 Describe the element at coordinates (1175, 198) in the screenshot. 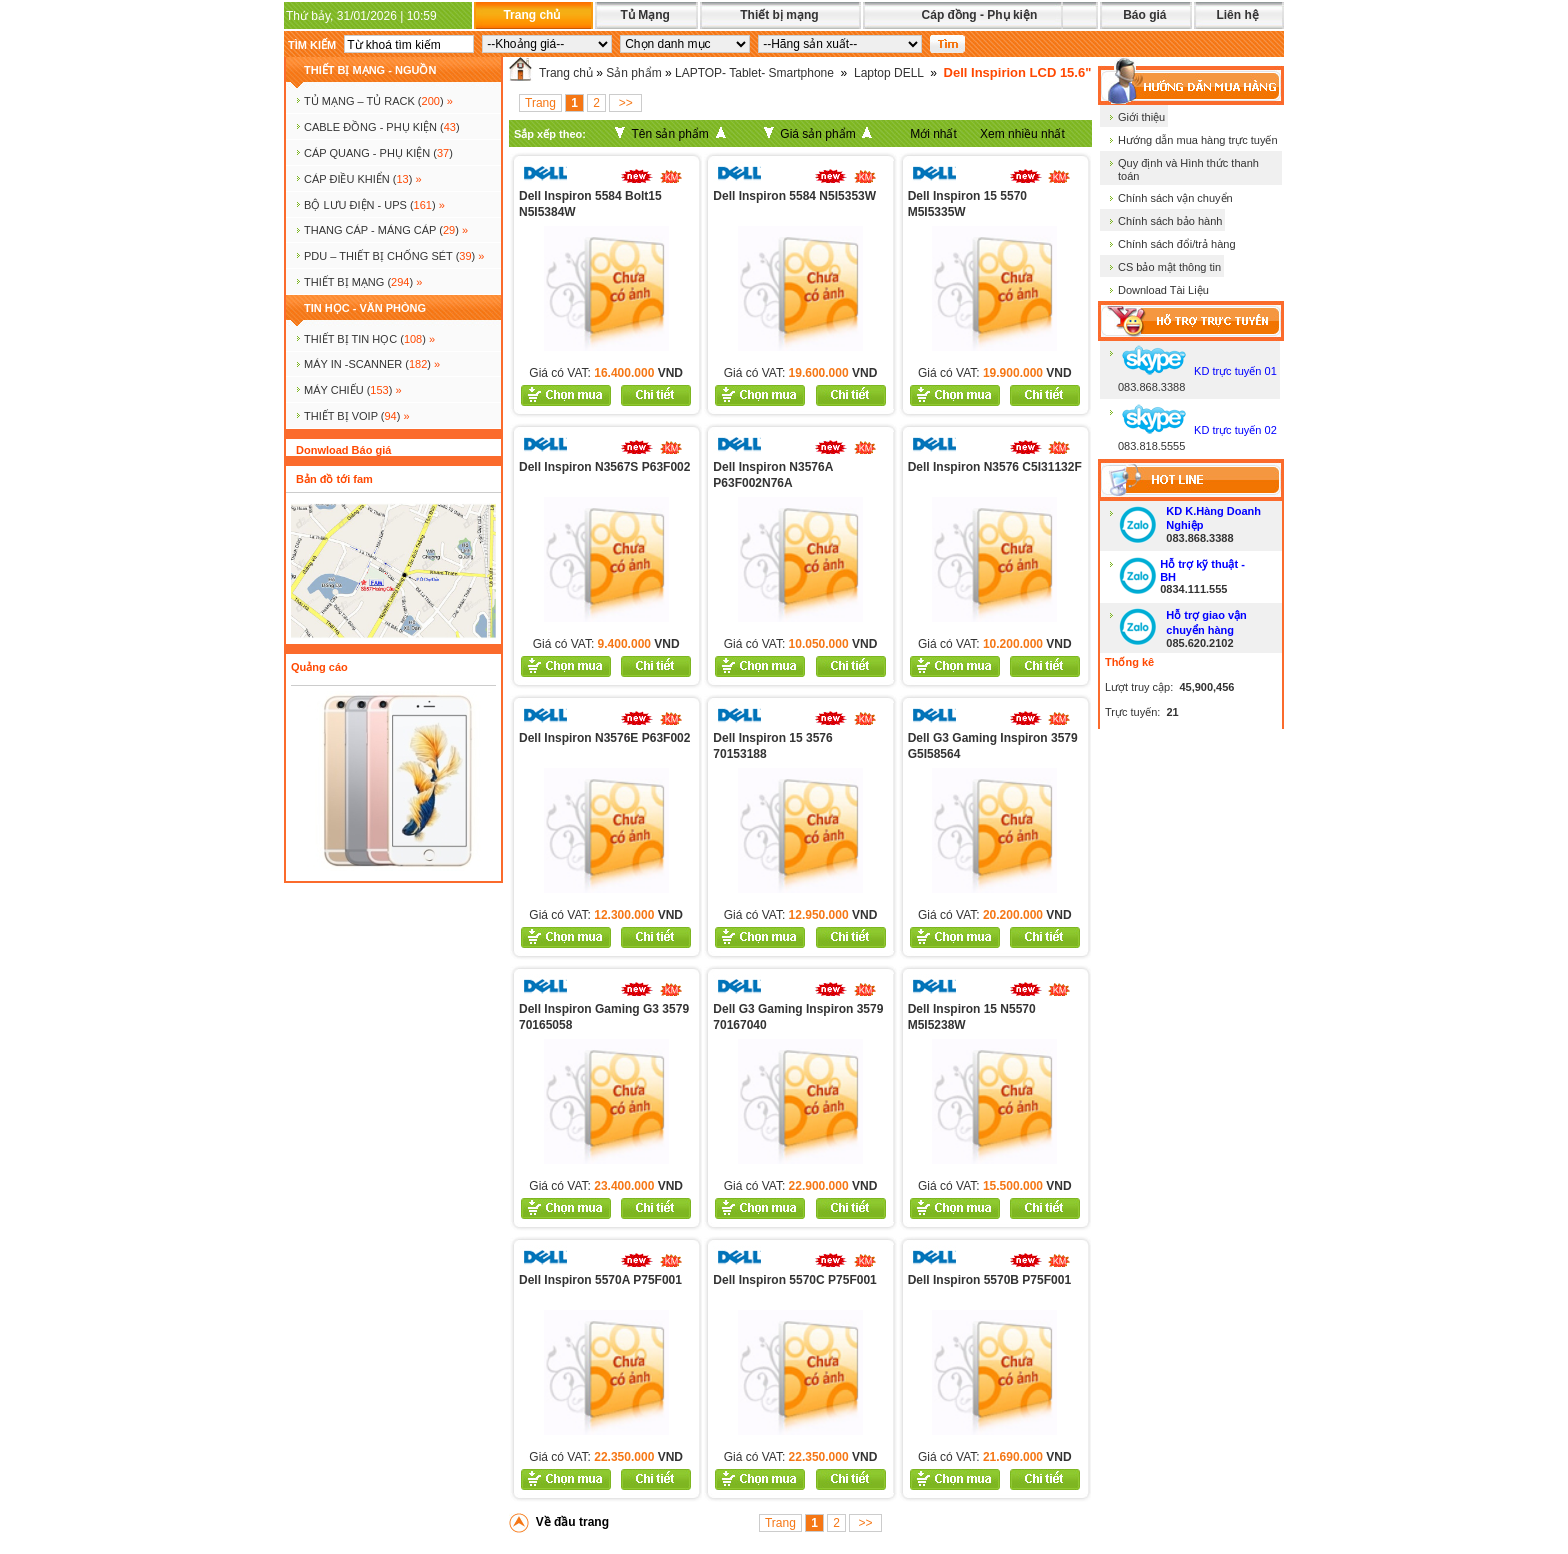

I see `Chính sách vận chuyển` at that location.